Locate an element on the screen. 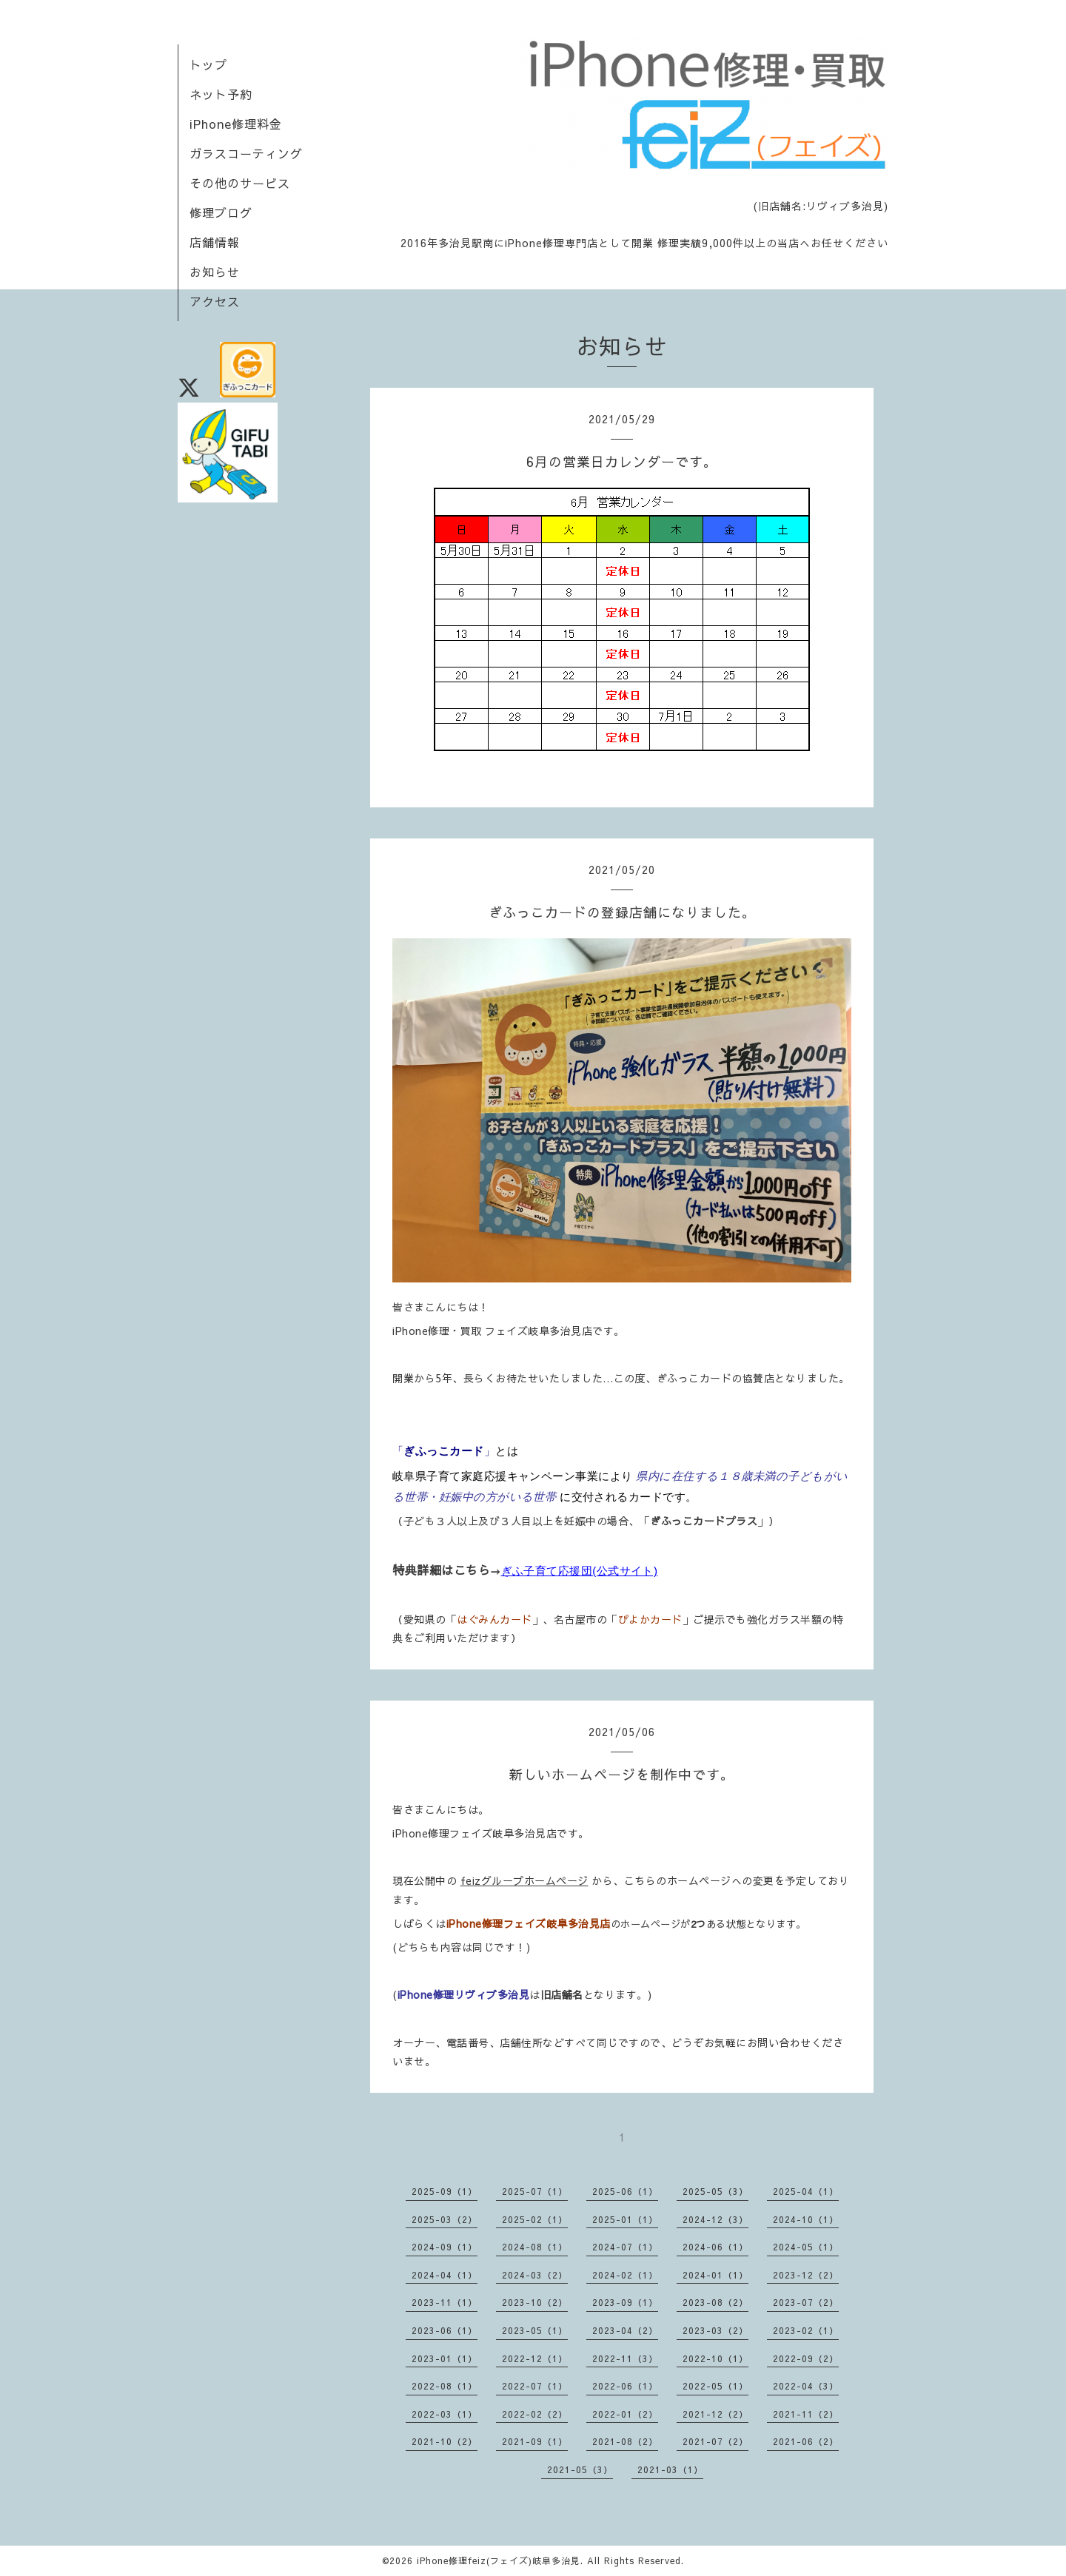 Image resolution: width=1066 pixels, height=2576 pixels. ぎふ子育て応援団(公式サイト) is located at coordinates (579, 1570).